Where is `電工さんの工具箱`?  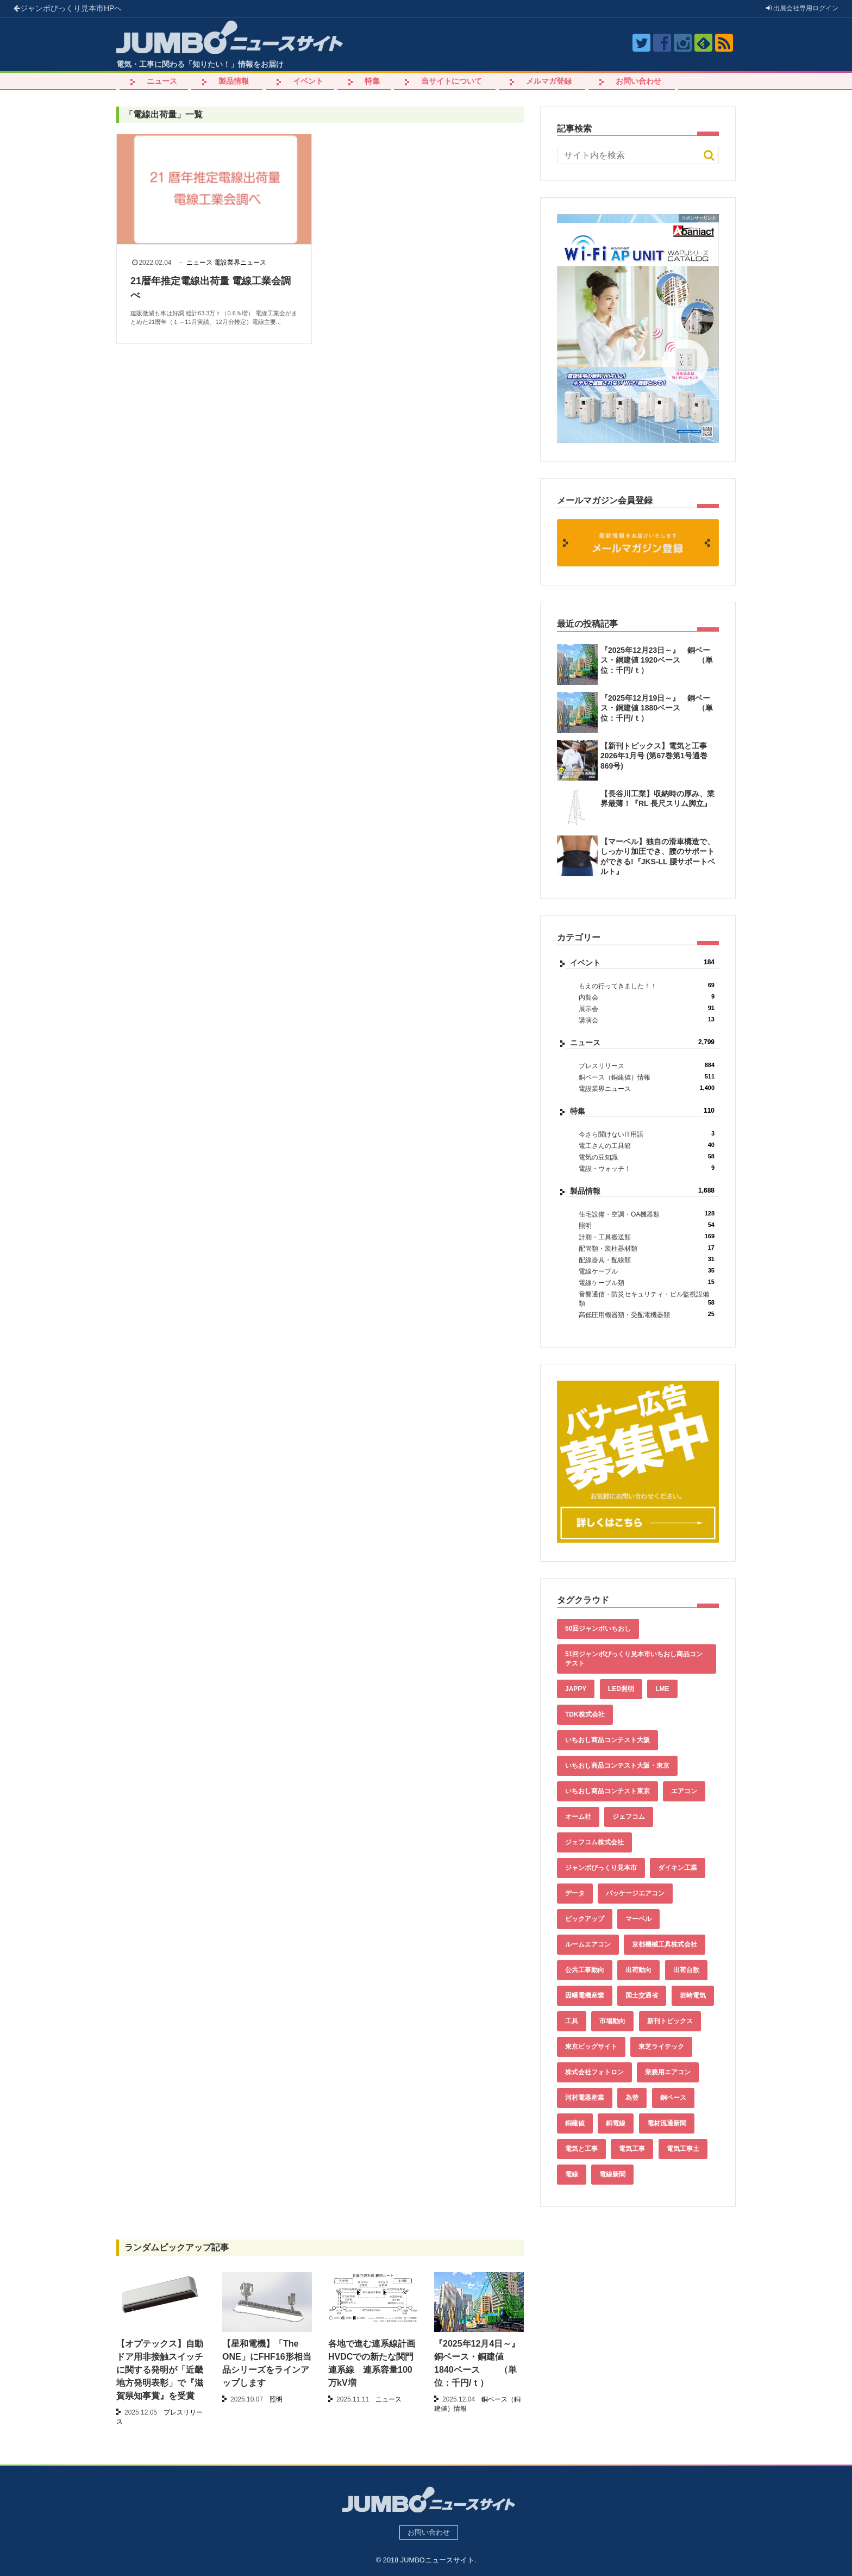
電工さんの工具箱 is located at coordinates (647, 1146).